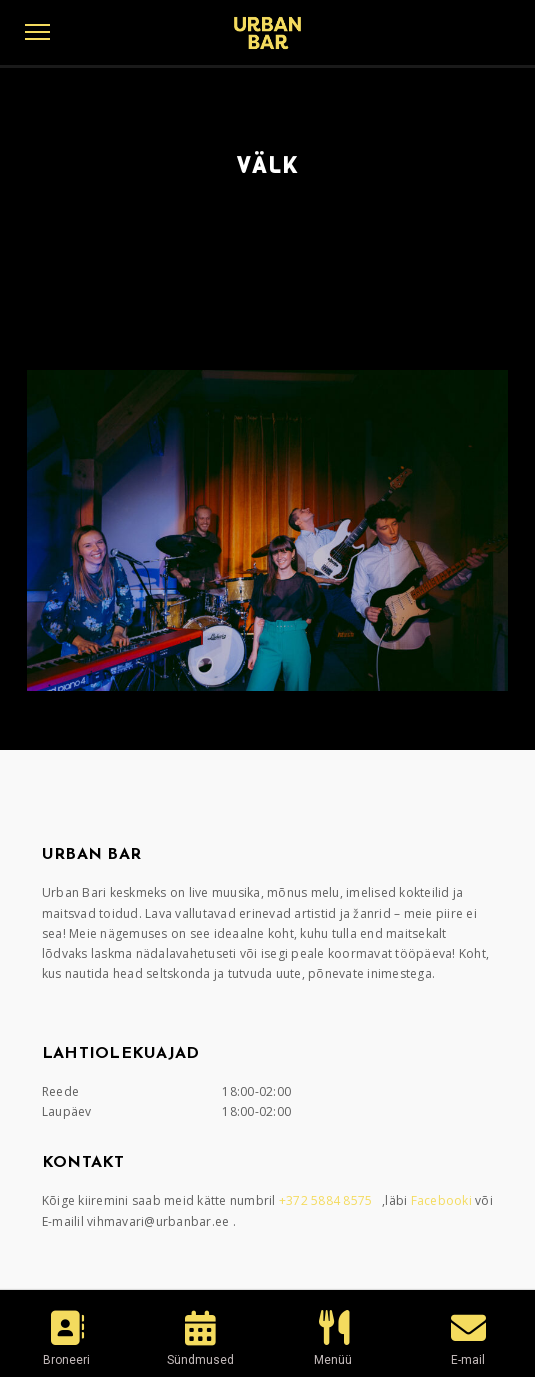 This screenshot has width=535, height=1377. What do you see at coordinates (443, 1200) in the screenshot?
I see `Facebooki` at bounding box center [443, 1200].